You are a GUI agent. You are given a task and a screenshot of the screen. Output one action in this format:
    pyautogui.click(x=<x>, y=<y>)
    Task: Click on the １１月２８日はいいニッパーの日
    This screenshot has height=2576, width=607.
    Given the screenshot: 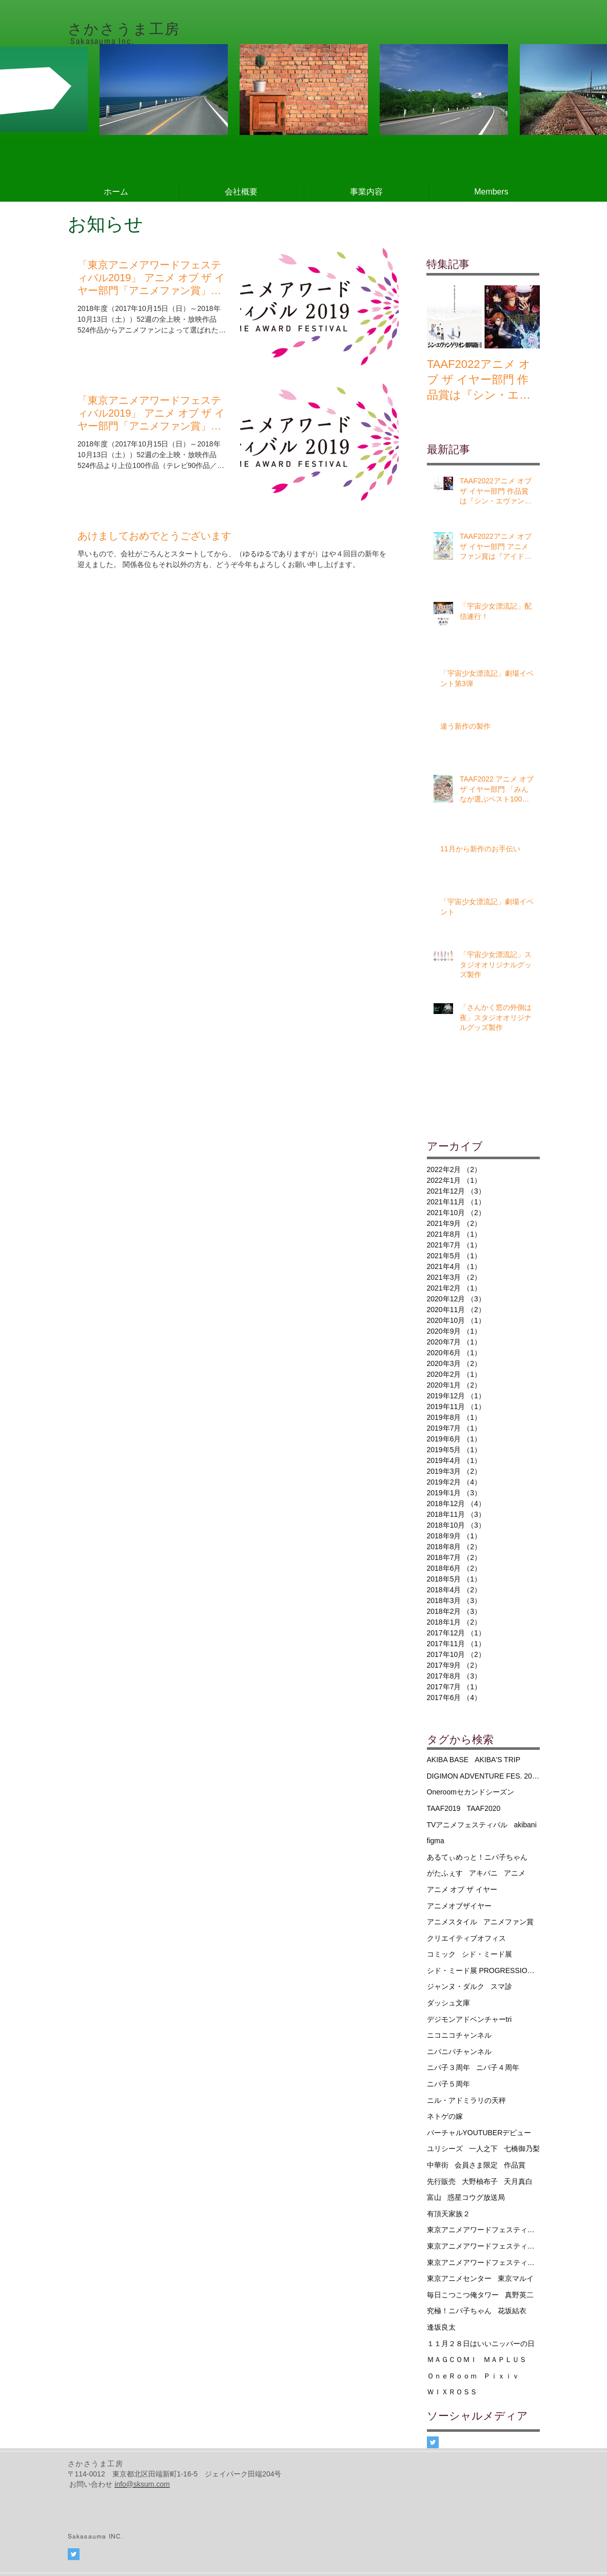 What is the action you would take?
    pyautogui.click(x=481, y=2343)
    